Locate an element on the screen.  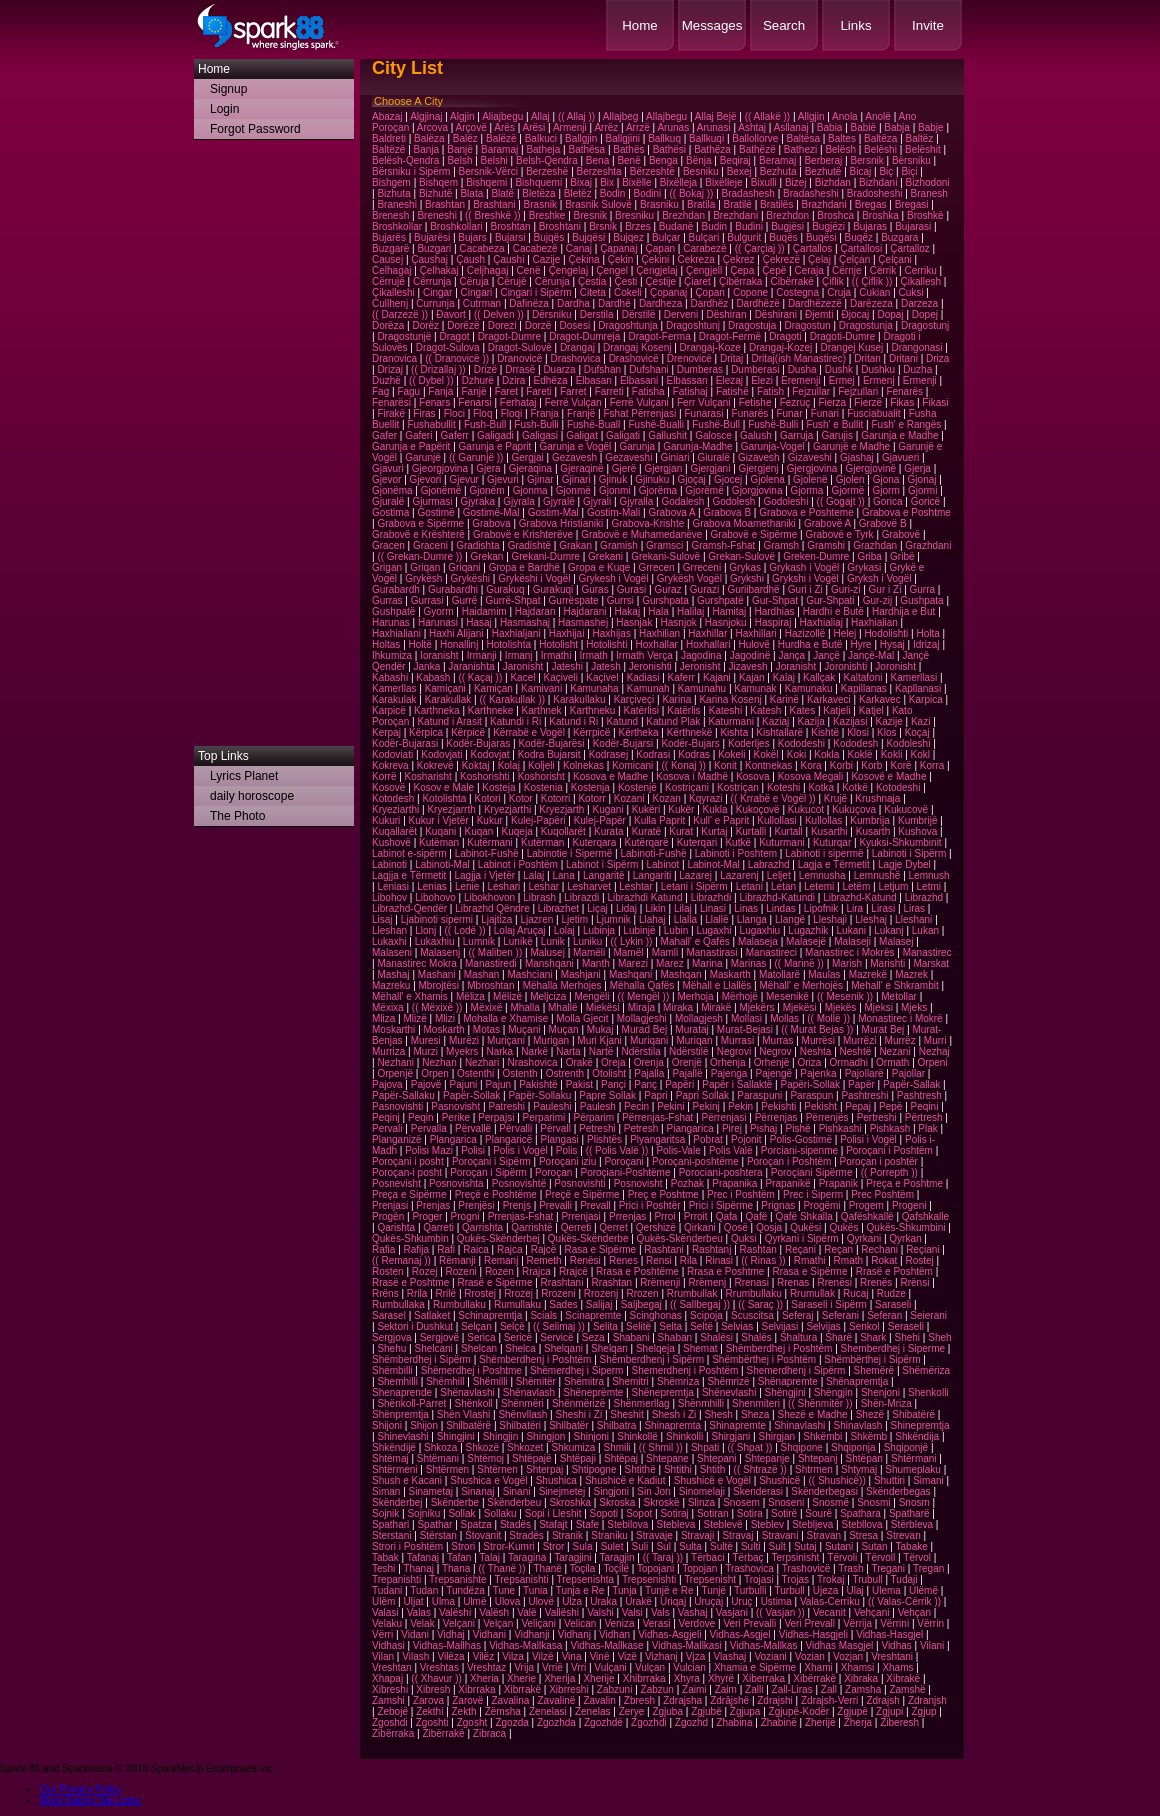
Zamshi is located at coordinates (388, 1700).